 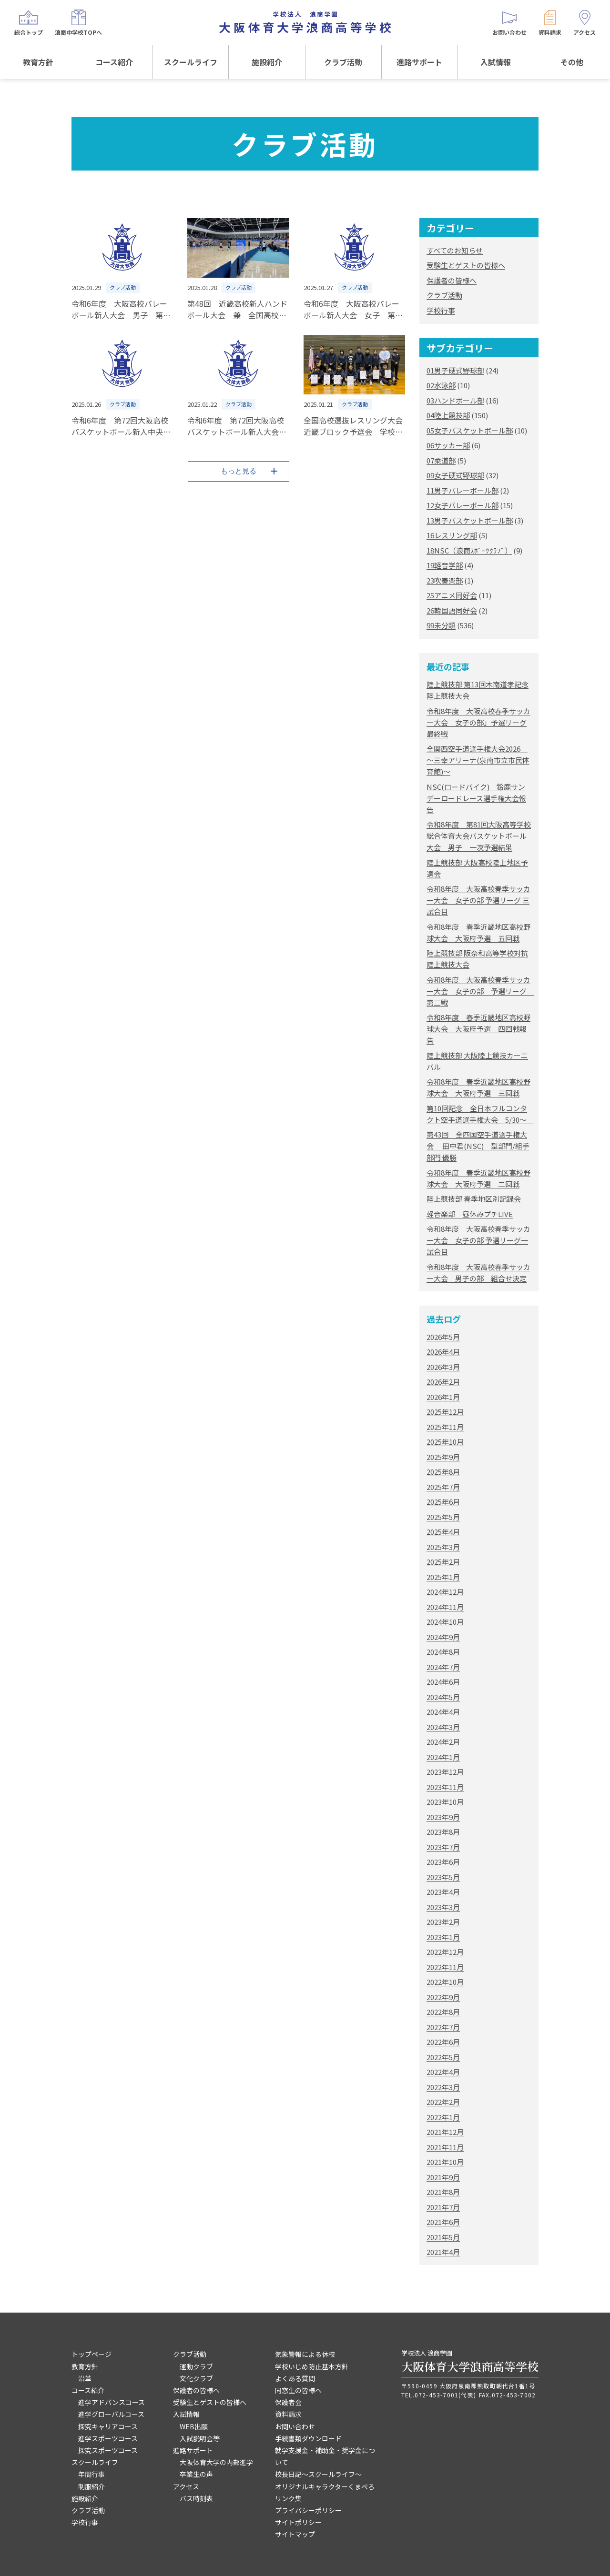 What do you see at coordinates (443, 1637) in the screenshot?
I see `2024年9月` at bounding box center [443, 1637].